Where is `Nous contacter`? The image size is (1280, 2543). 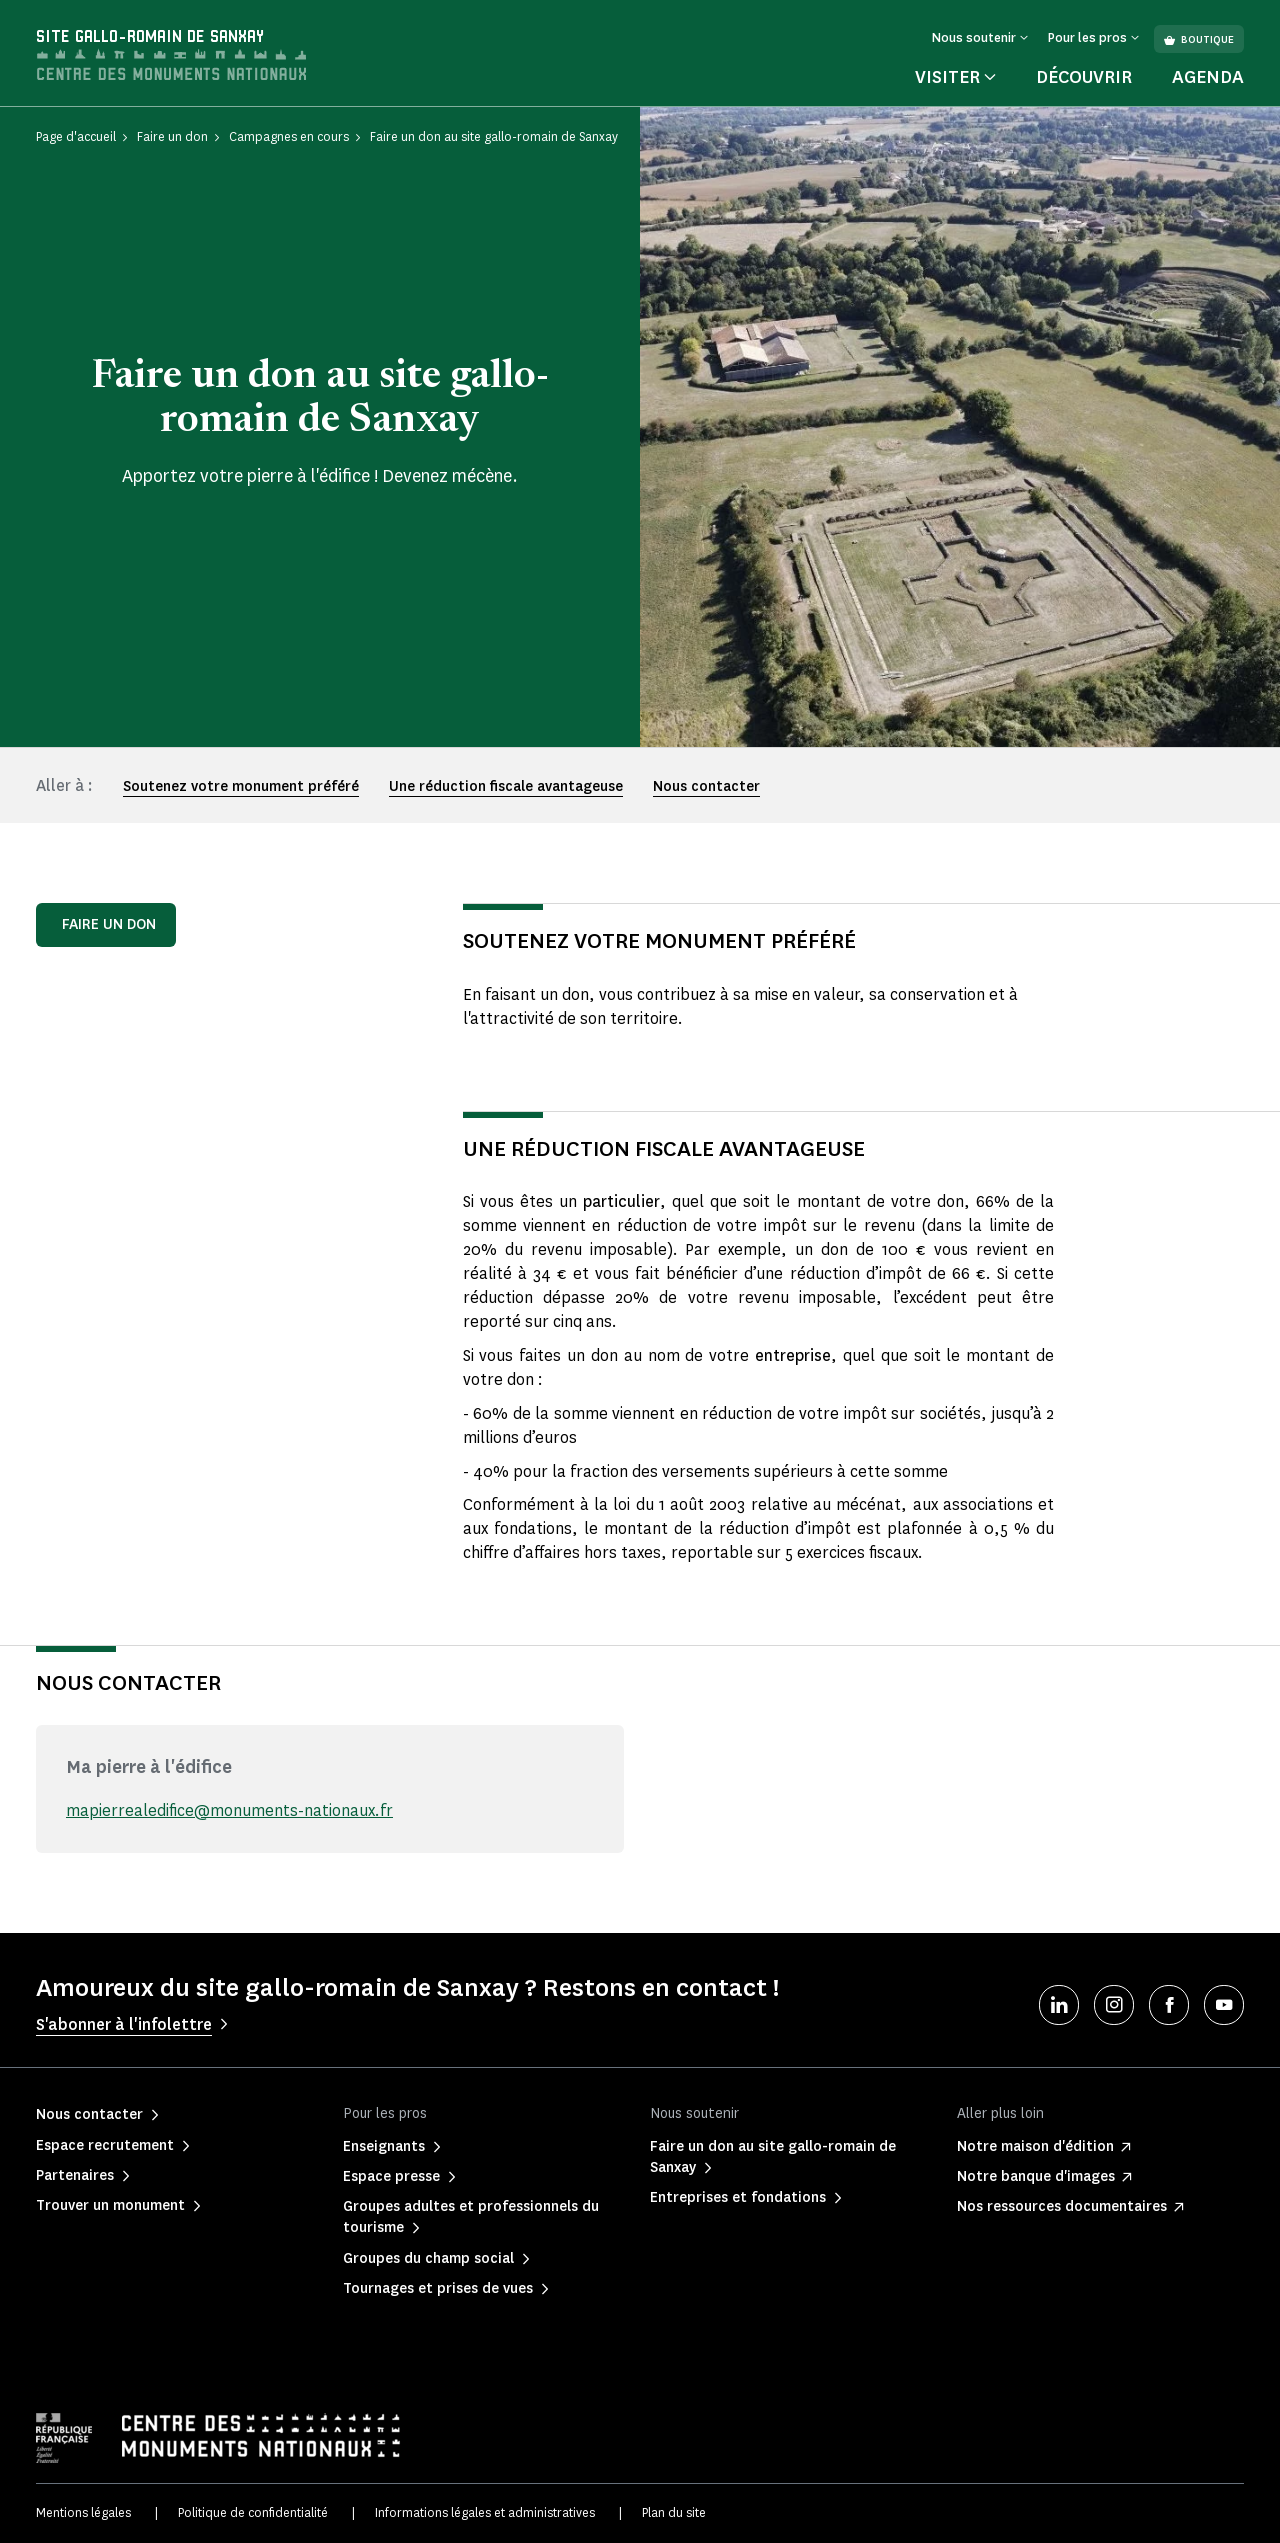 Nous contacter is located at coordinates (706, 786).